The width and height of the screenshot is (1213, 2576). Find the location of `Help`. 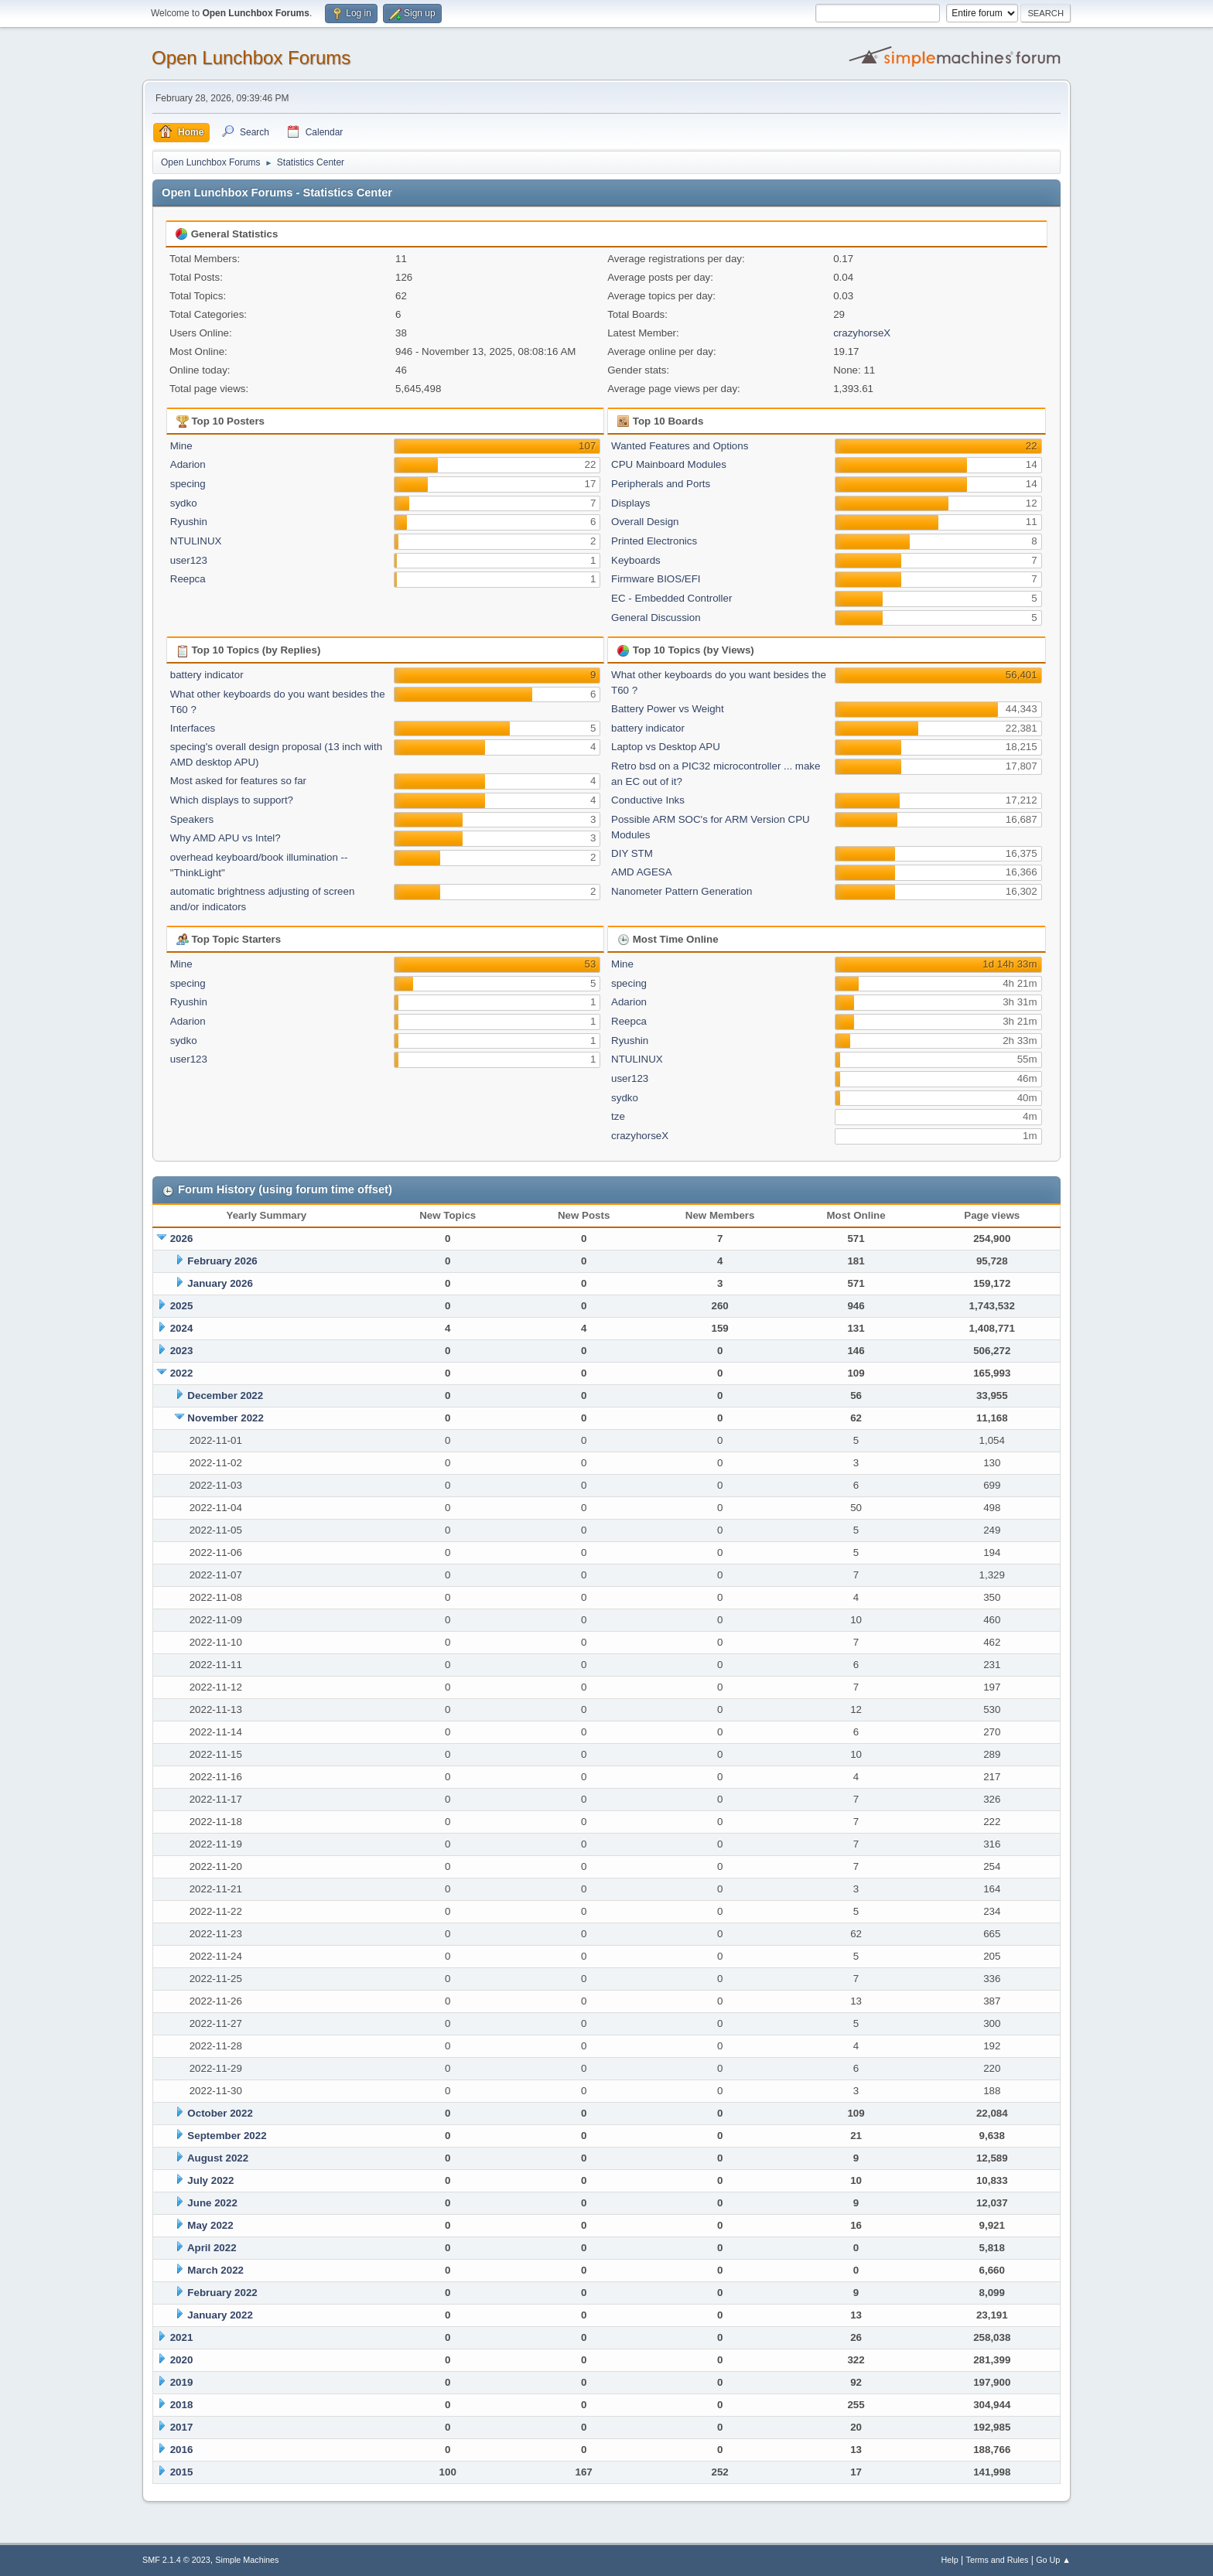

Help is located at coordinates (949, 2559).